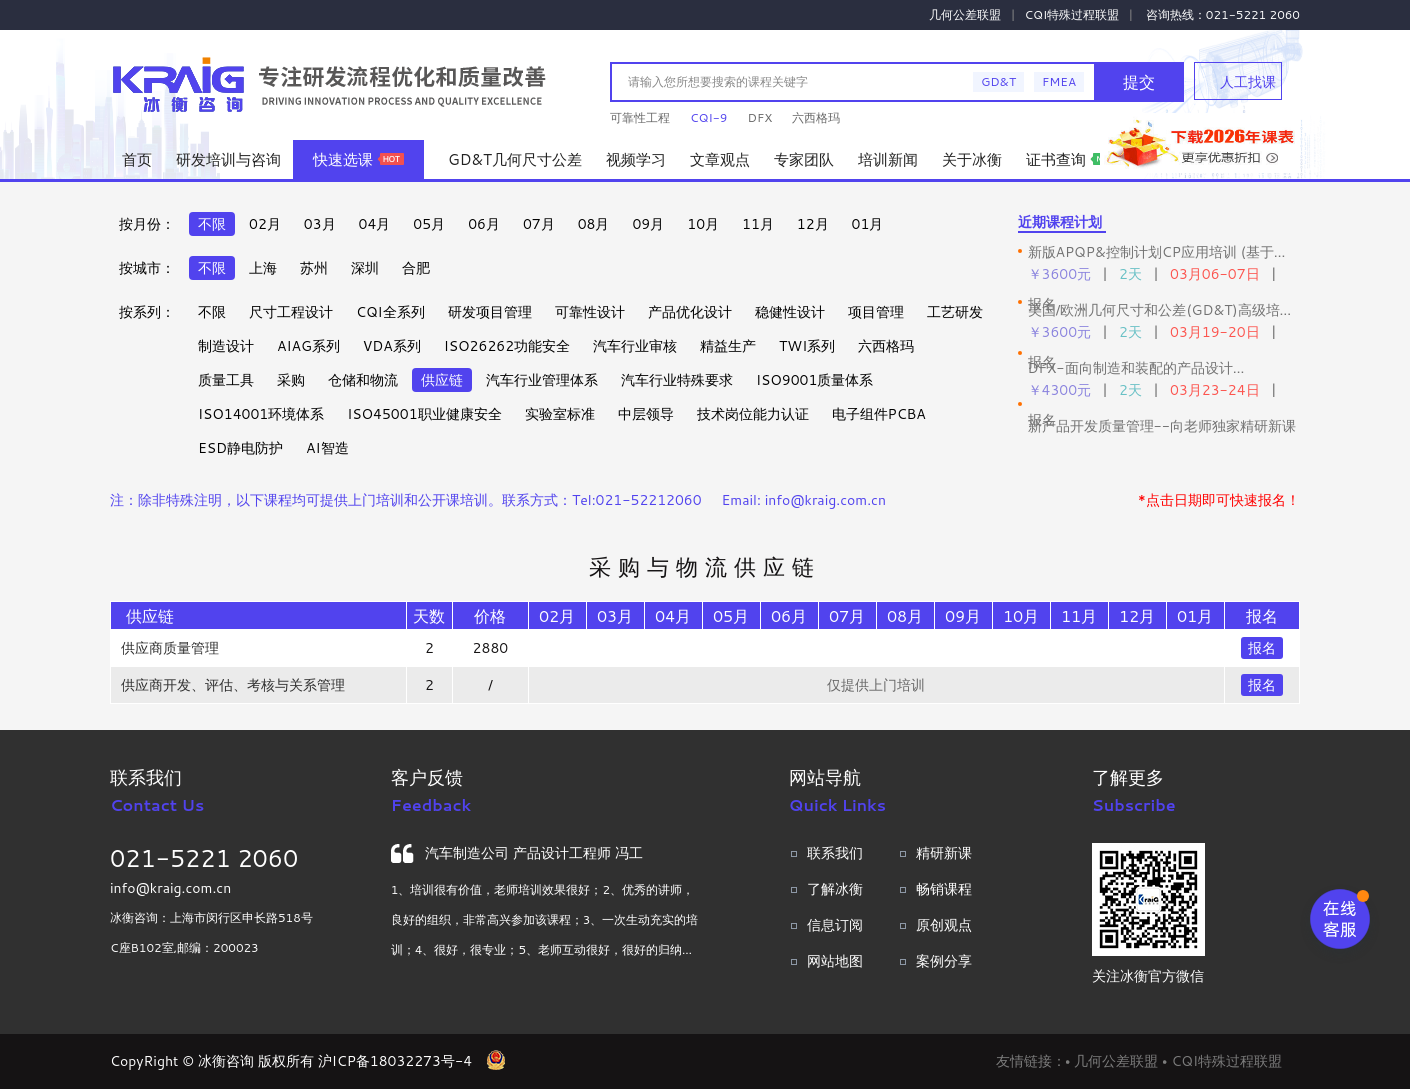 The image size is (1410, 1089). I want to click on 02月, so click(265, 224).